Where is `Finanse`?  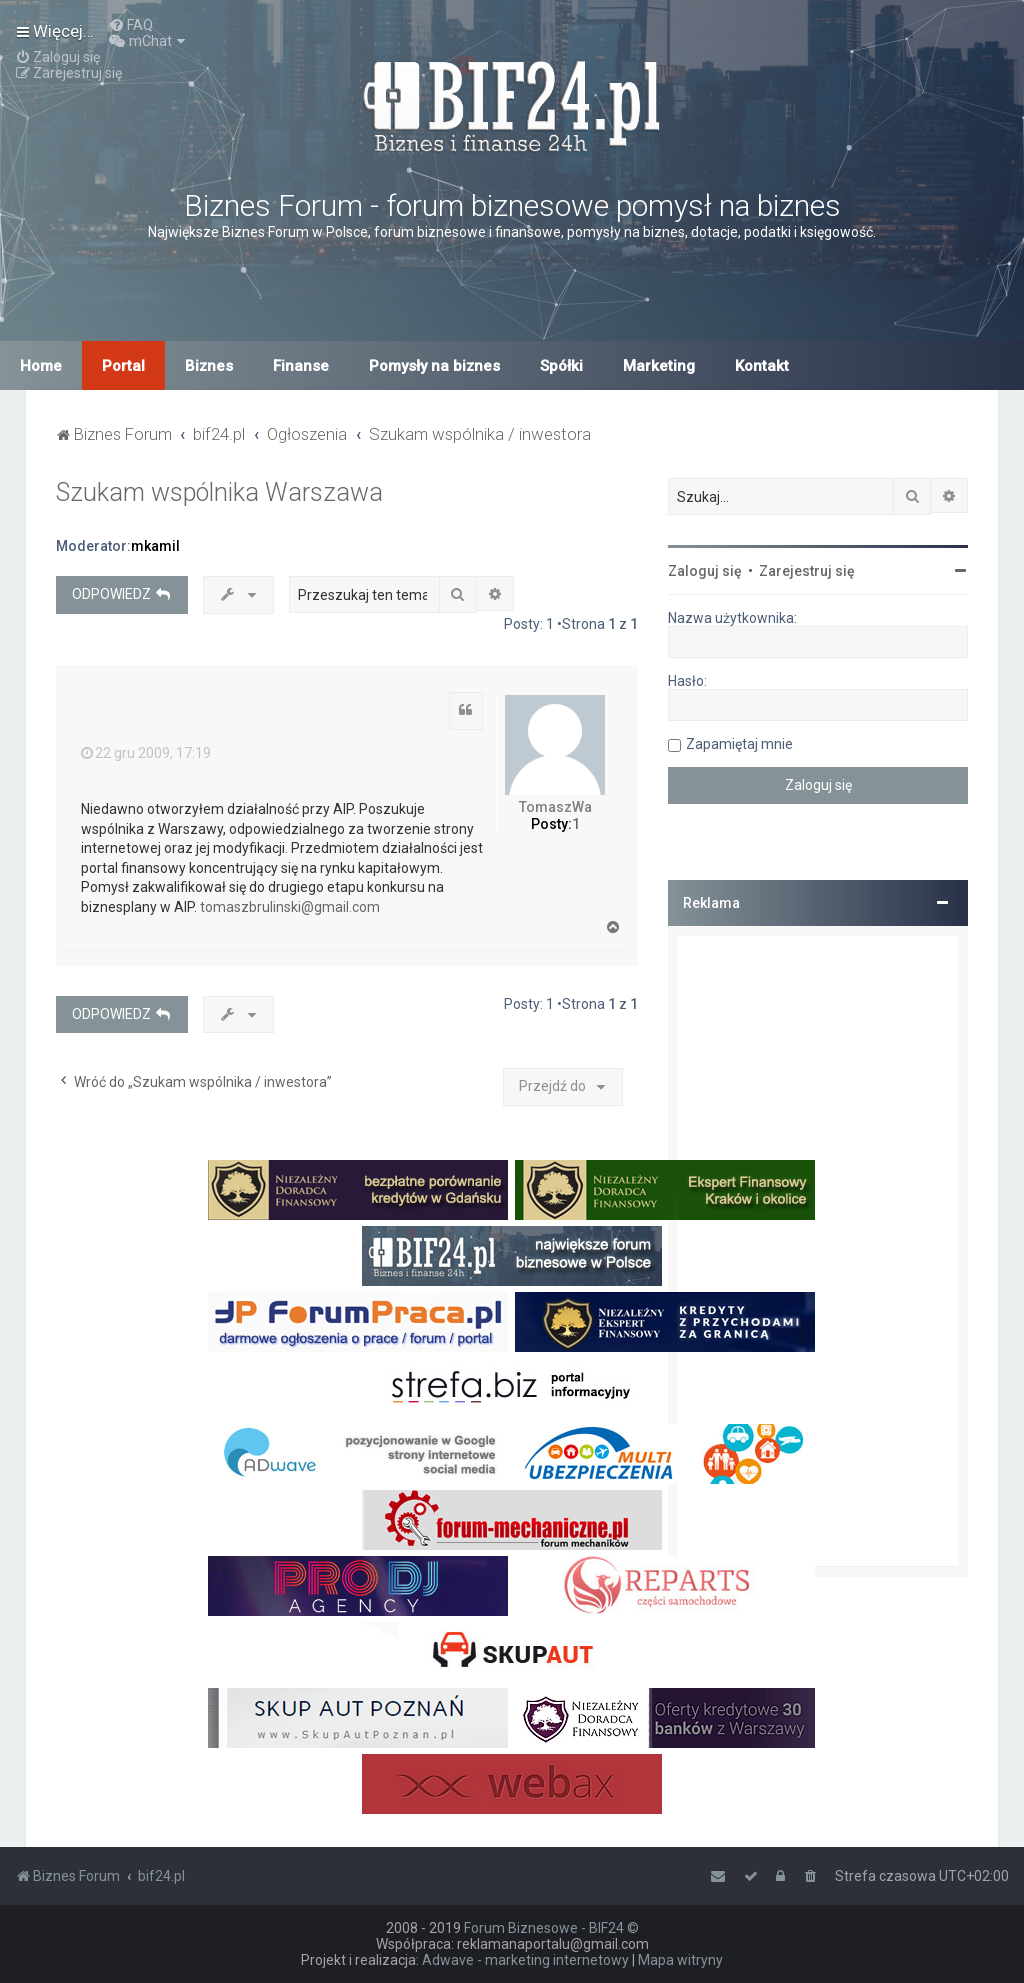 Finanse is located at coordinates (301, 366).